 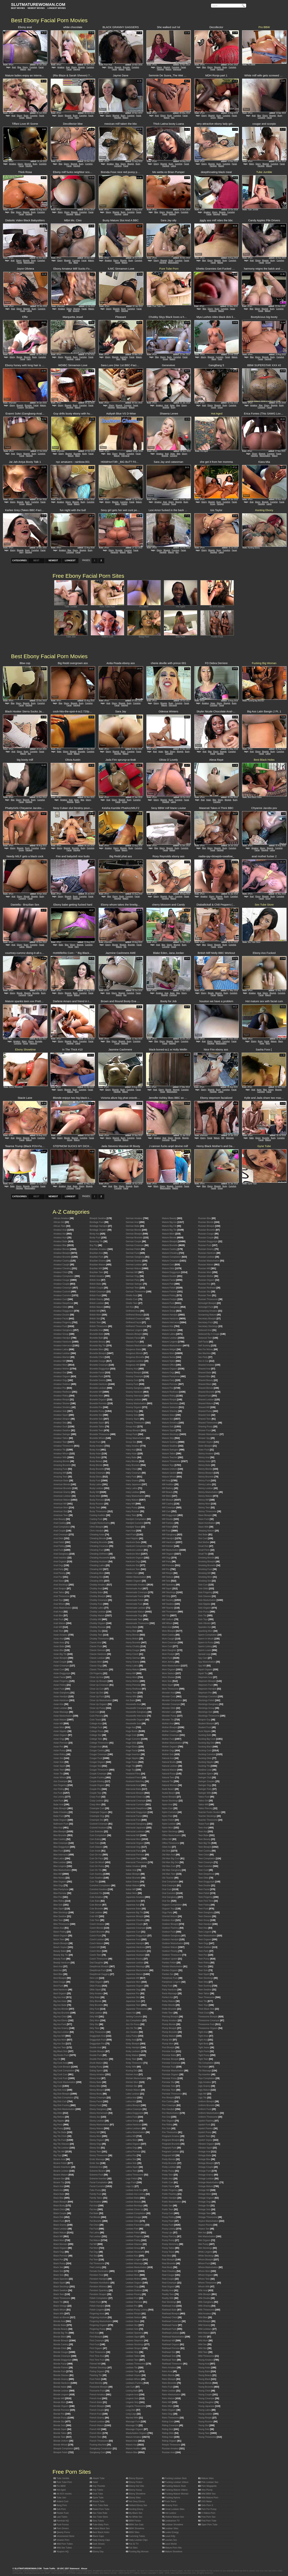 What do you see at coordinates (136, 1592) in the screenshot?
I see `Homemade Creampie` at bounding box center [136, 1592].